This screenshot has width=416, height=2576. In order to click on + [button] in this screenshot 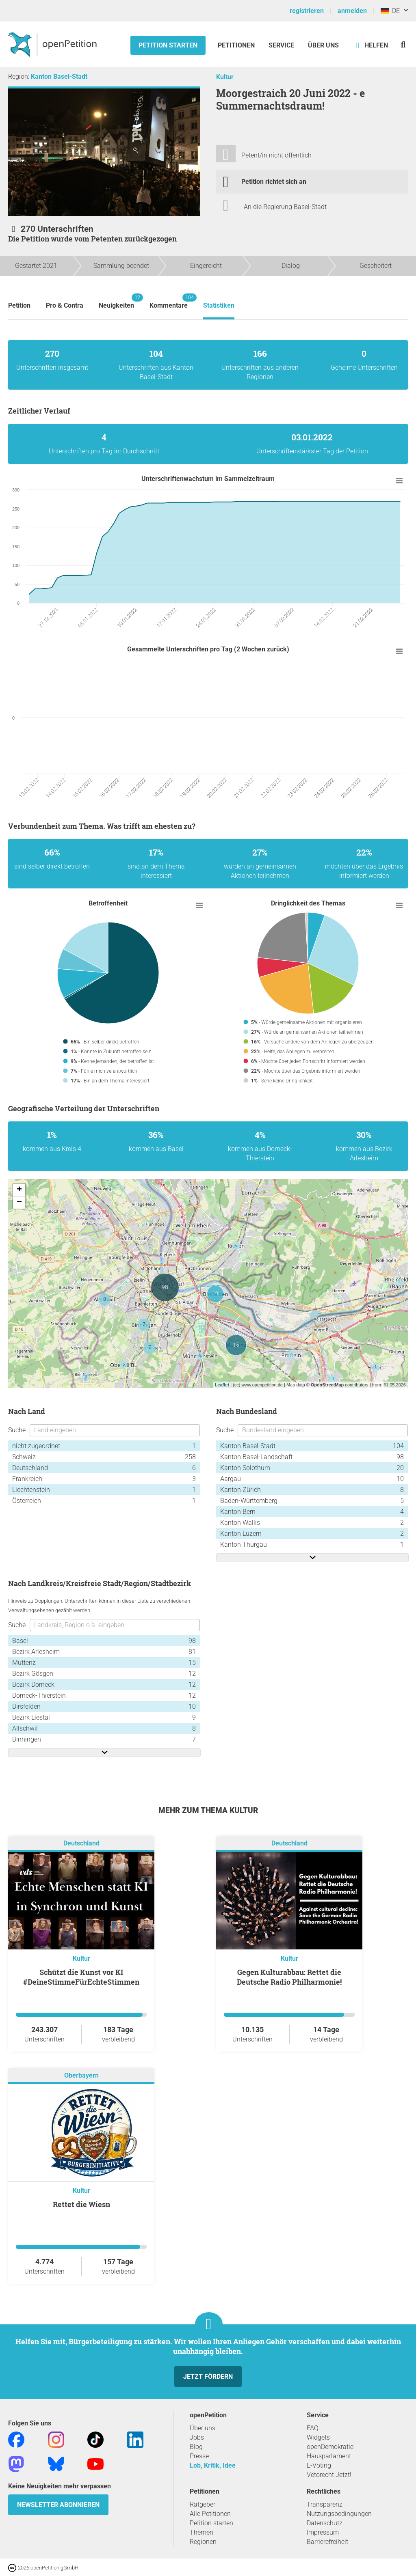, I will do `click(19, 1190)`.